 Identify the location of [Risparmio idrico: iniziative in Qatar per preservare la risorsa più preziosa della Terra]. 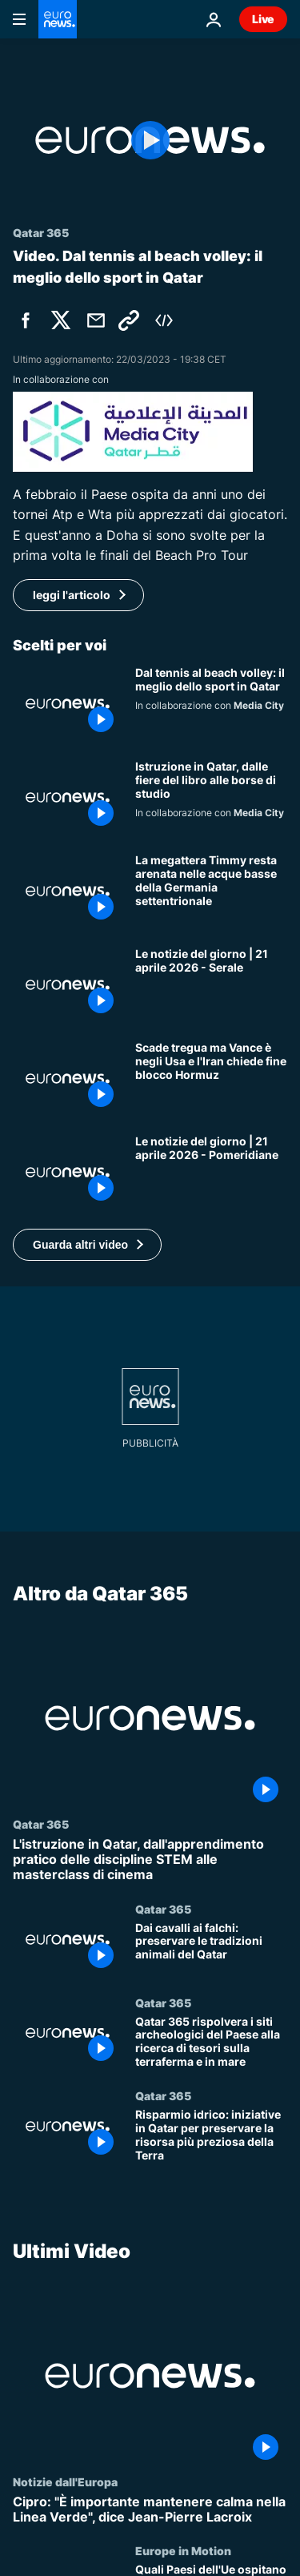
(211, 2135).